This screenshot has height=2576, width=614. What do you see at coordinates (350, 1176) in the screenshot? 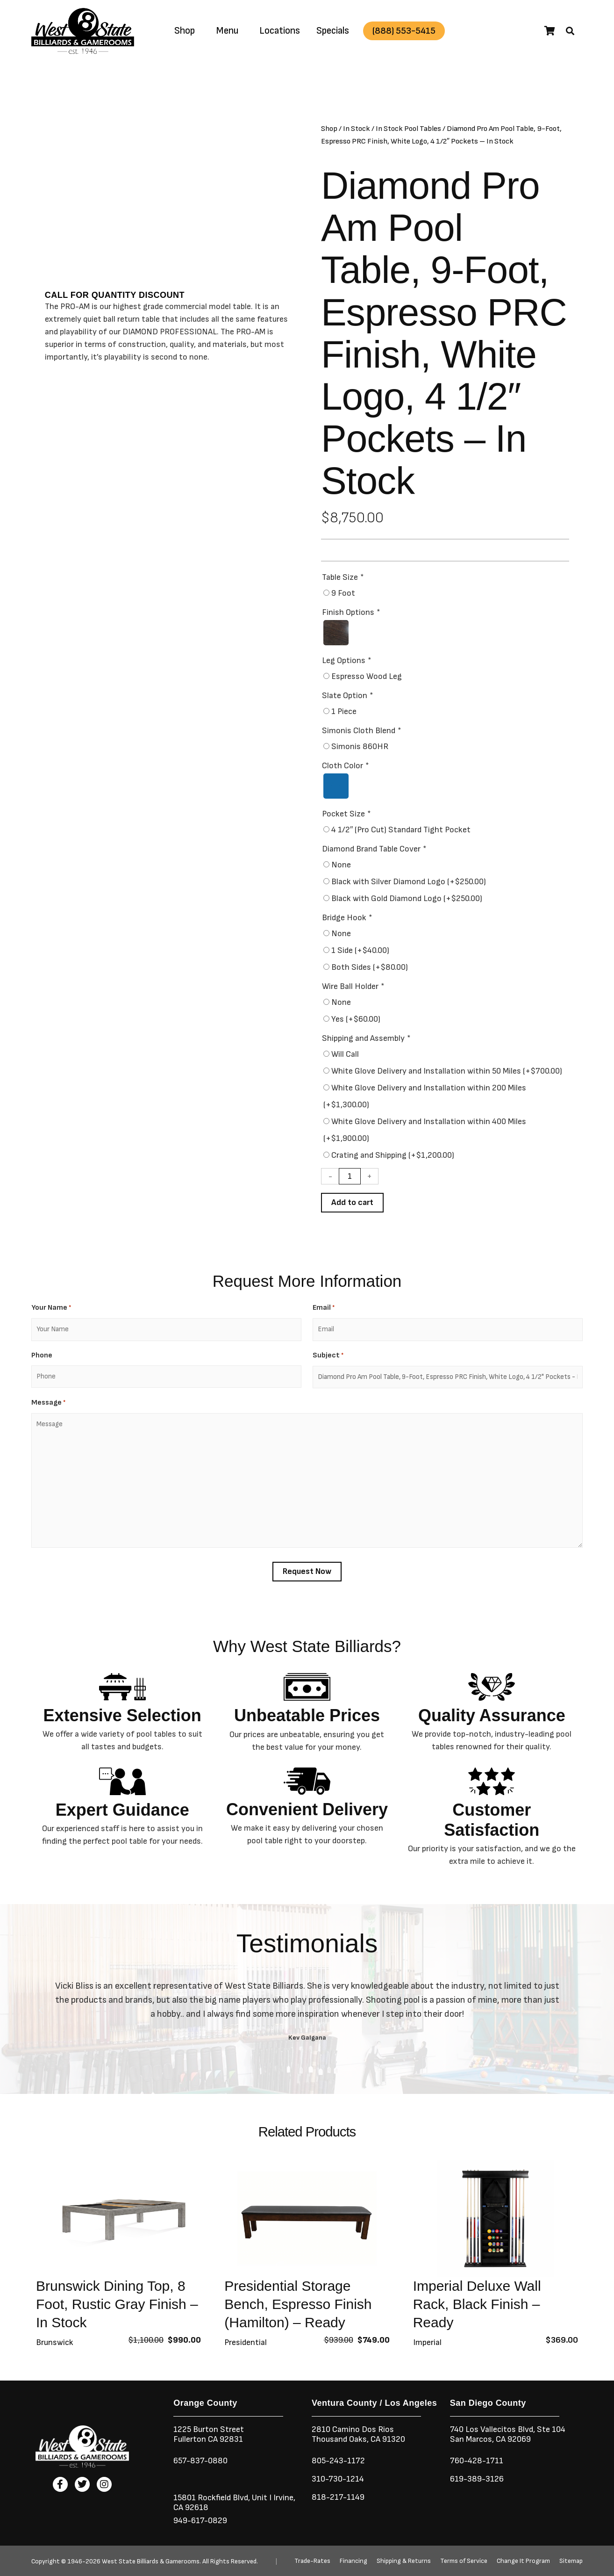
I see `[Product quantity]` at bounding box center [350, 1176].